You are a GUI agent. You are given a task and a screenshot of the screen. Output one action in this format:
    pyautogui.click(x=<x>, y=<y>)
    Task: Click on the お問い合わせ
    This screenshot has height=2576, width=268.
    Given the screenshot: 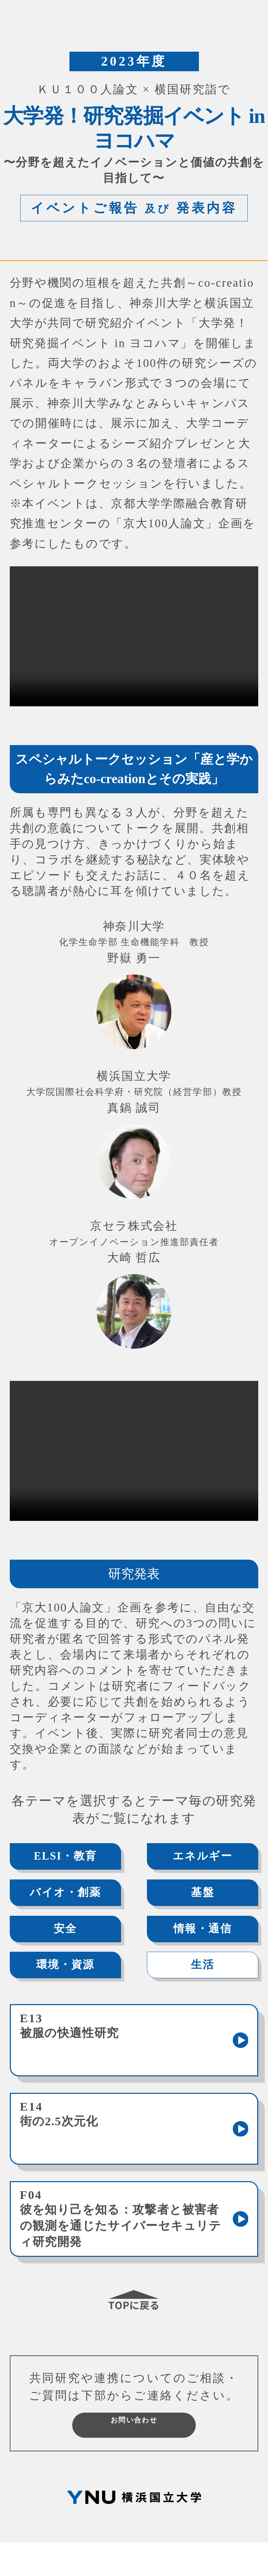 What is the action you would take?
    pyautogui.click(x=134, y=2451)
    